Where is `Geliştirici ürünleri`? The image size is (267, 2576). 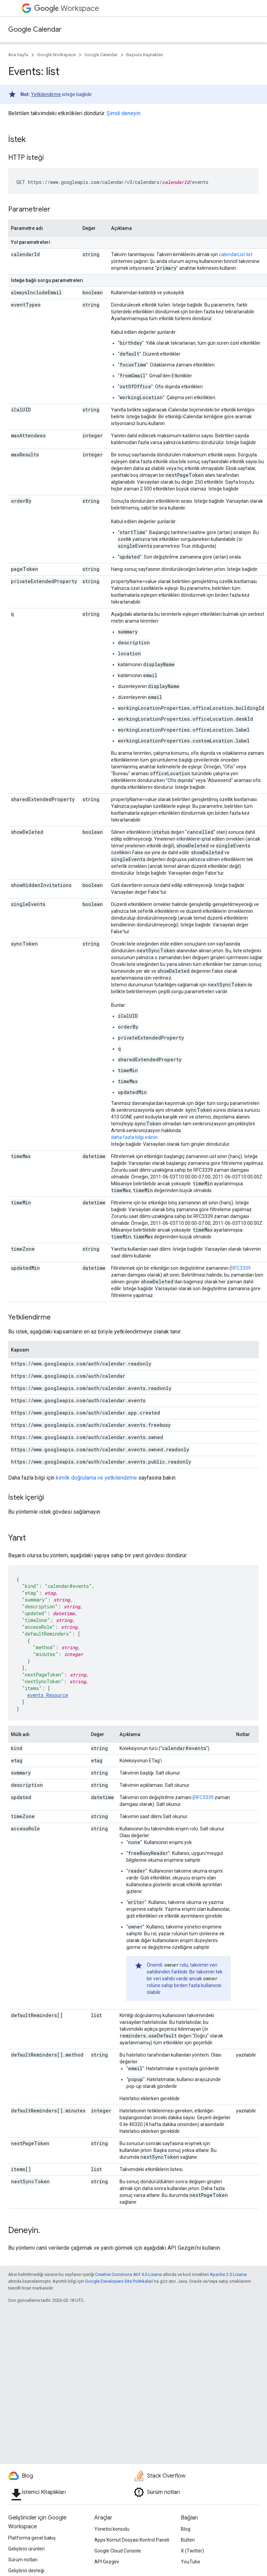
Geliştirici ürünleri is located at coordinates (26, 2548).